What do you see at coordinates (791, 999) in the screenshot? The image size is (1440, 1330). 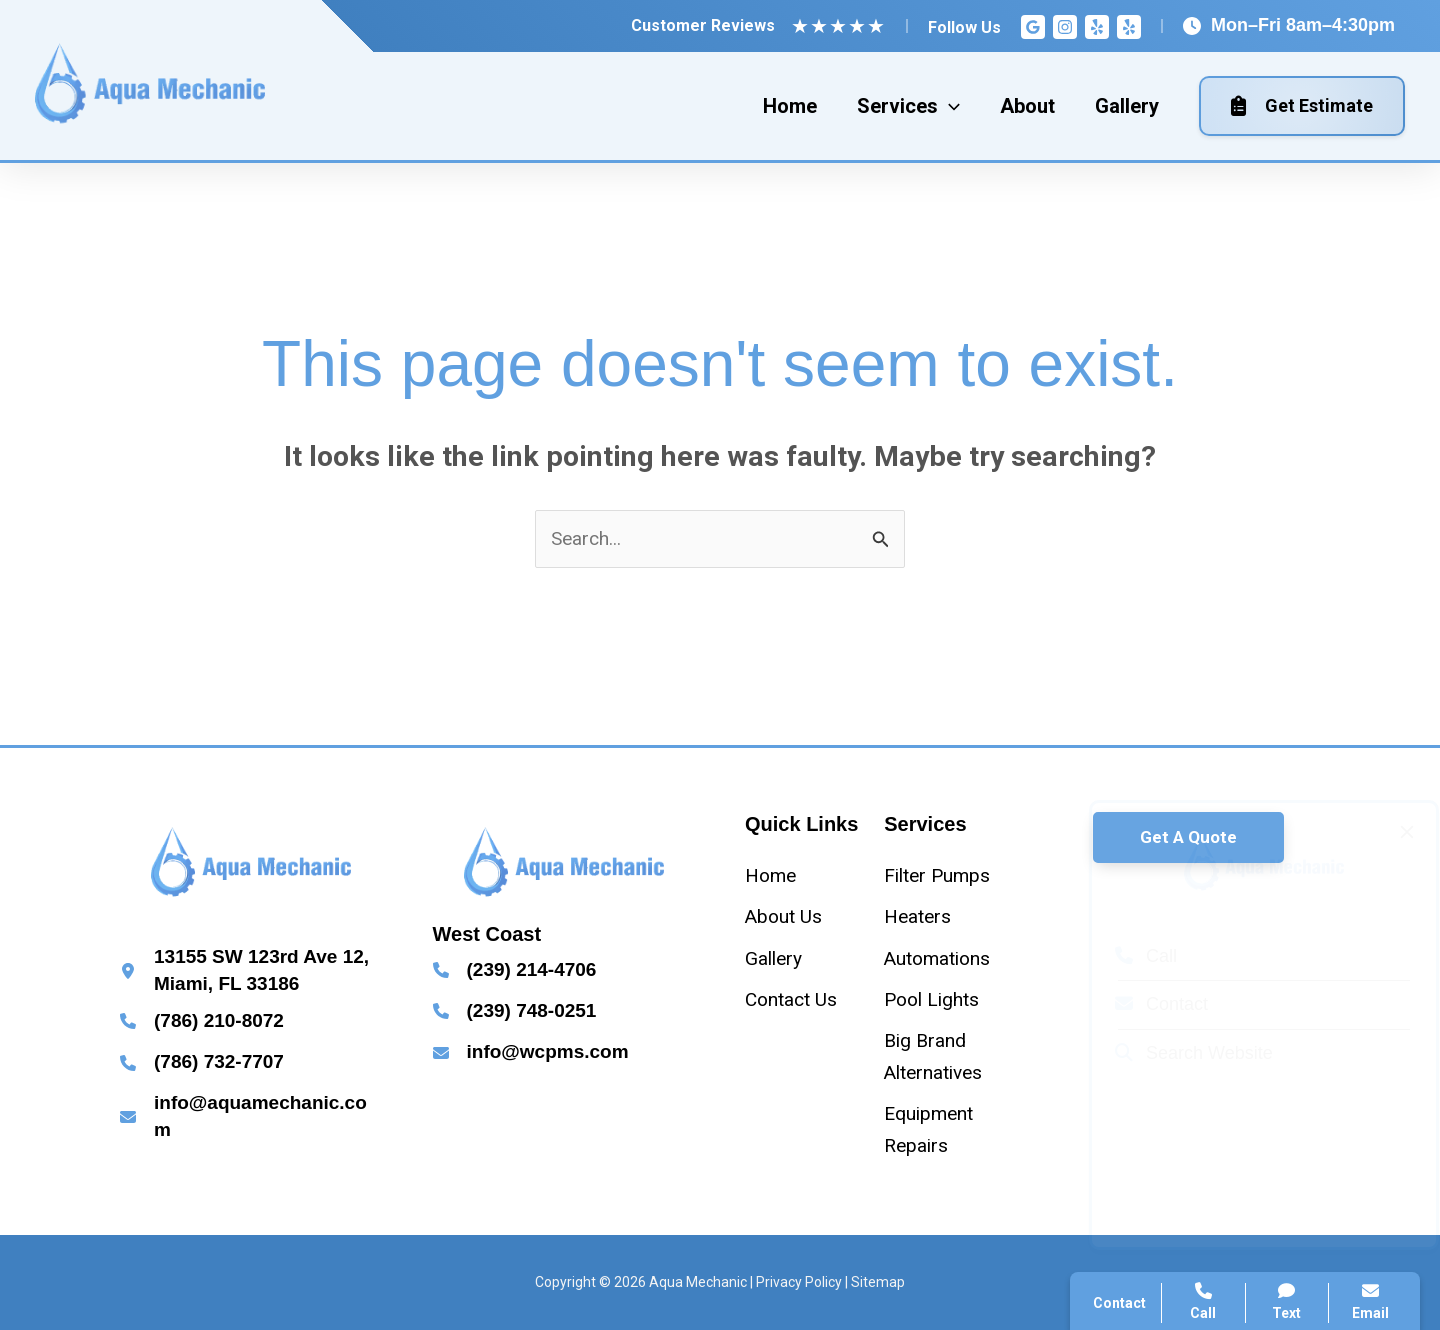 I see `[Contact Us]` at bounding box center [791, 999].